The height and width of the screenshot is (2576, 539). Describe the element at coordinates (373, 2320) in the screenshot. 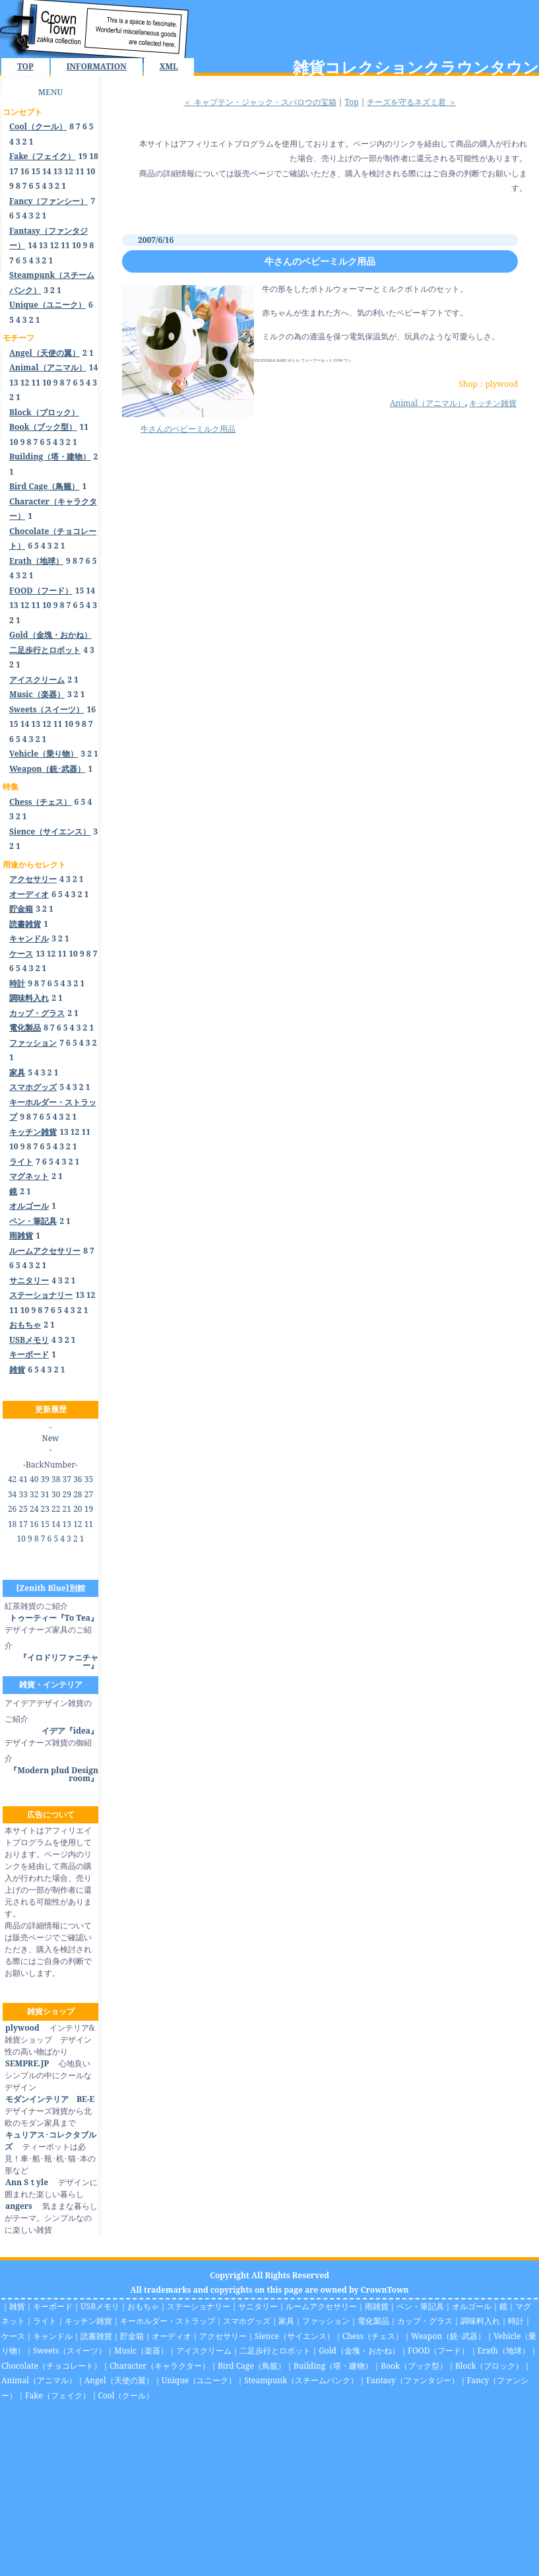

I see `電化製品` at that location.